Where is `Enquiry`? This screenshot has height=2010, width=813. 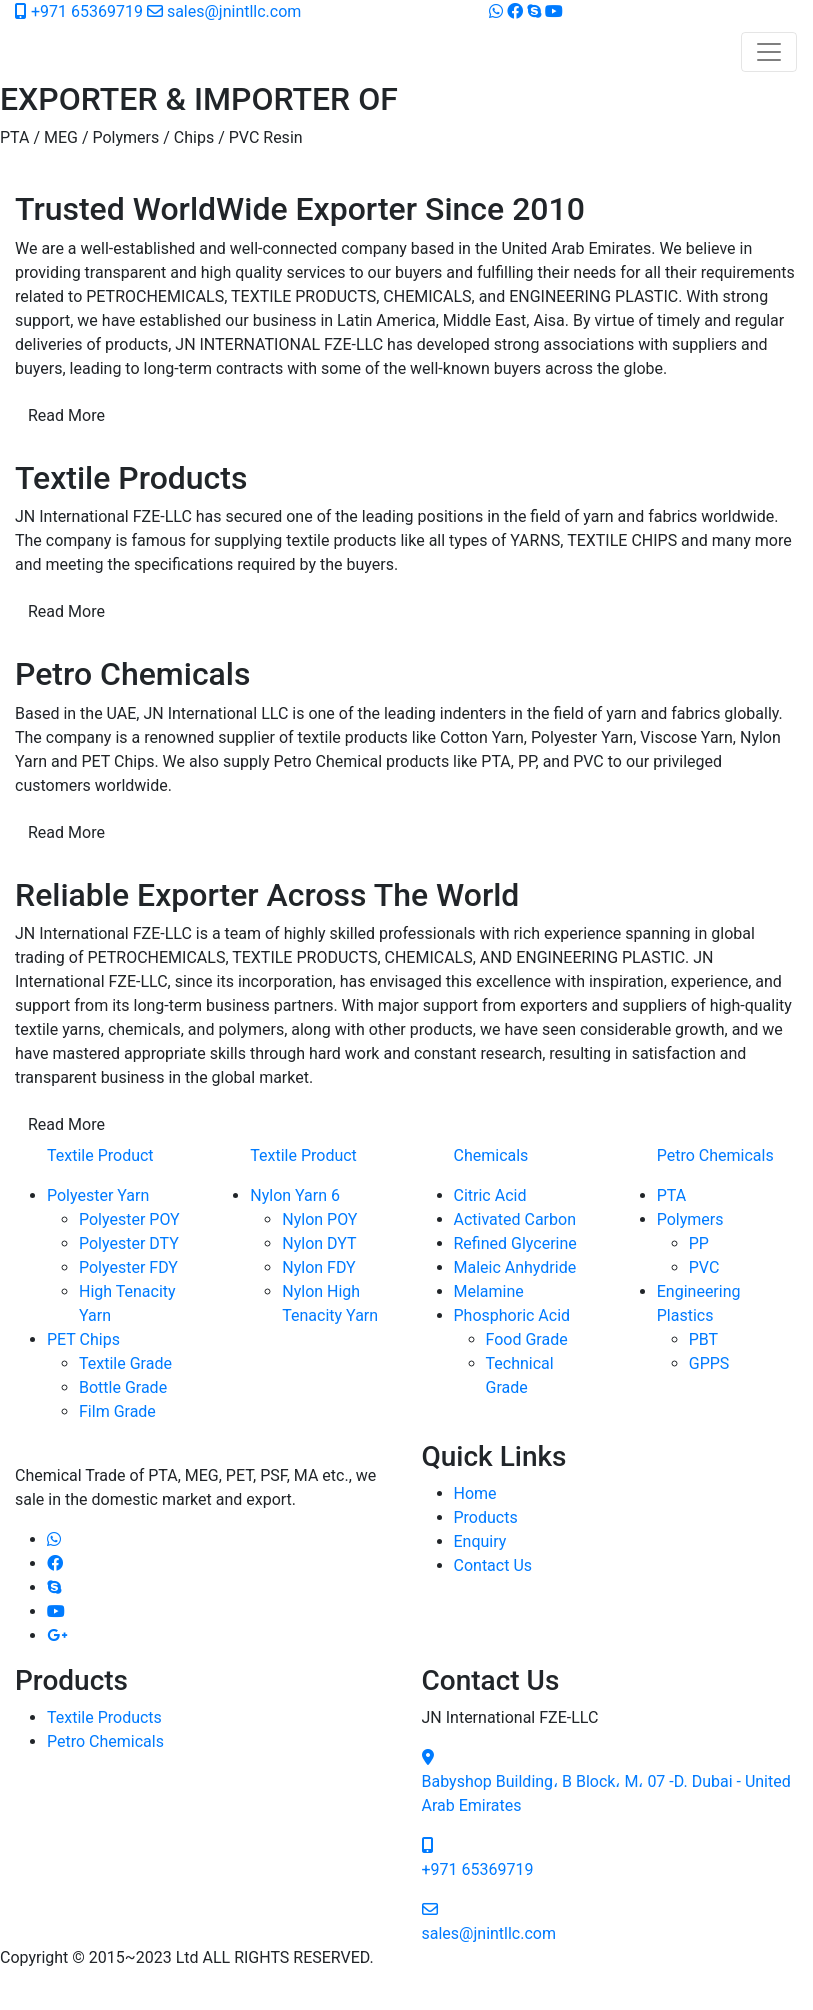
Enquiry is located at coordinates (480, 1541).